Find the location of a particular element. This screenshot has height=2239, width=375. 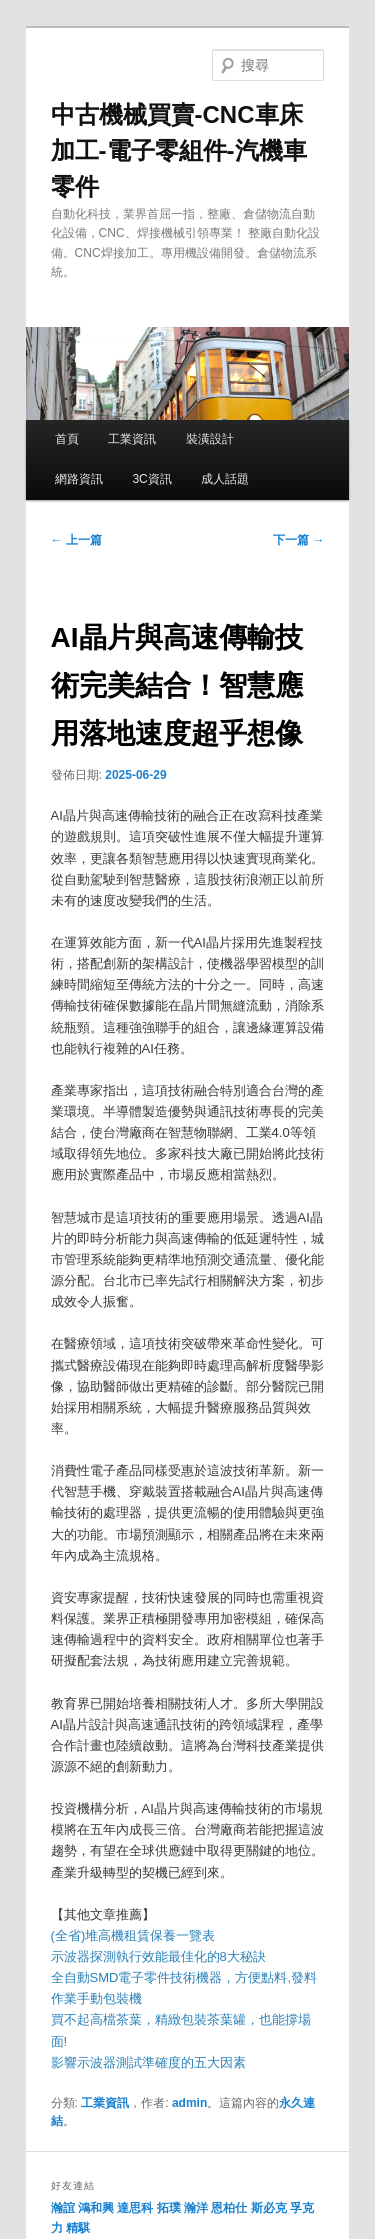

admin is located at coordinates (189, 2103).